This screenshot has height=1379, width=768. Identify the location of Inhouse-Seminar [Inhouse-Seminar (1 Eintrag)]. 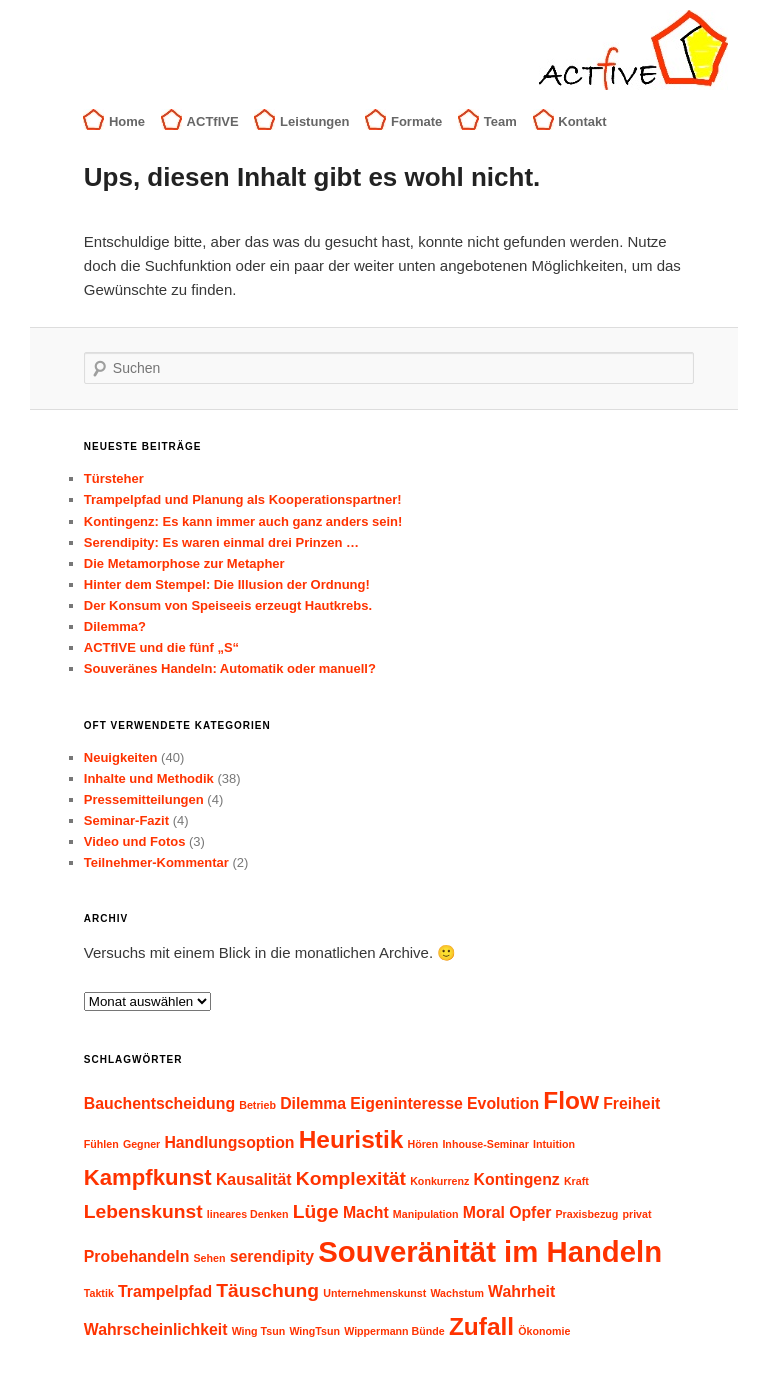
(485, 1144).